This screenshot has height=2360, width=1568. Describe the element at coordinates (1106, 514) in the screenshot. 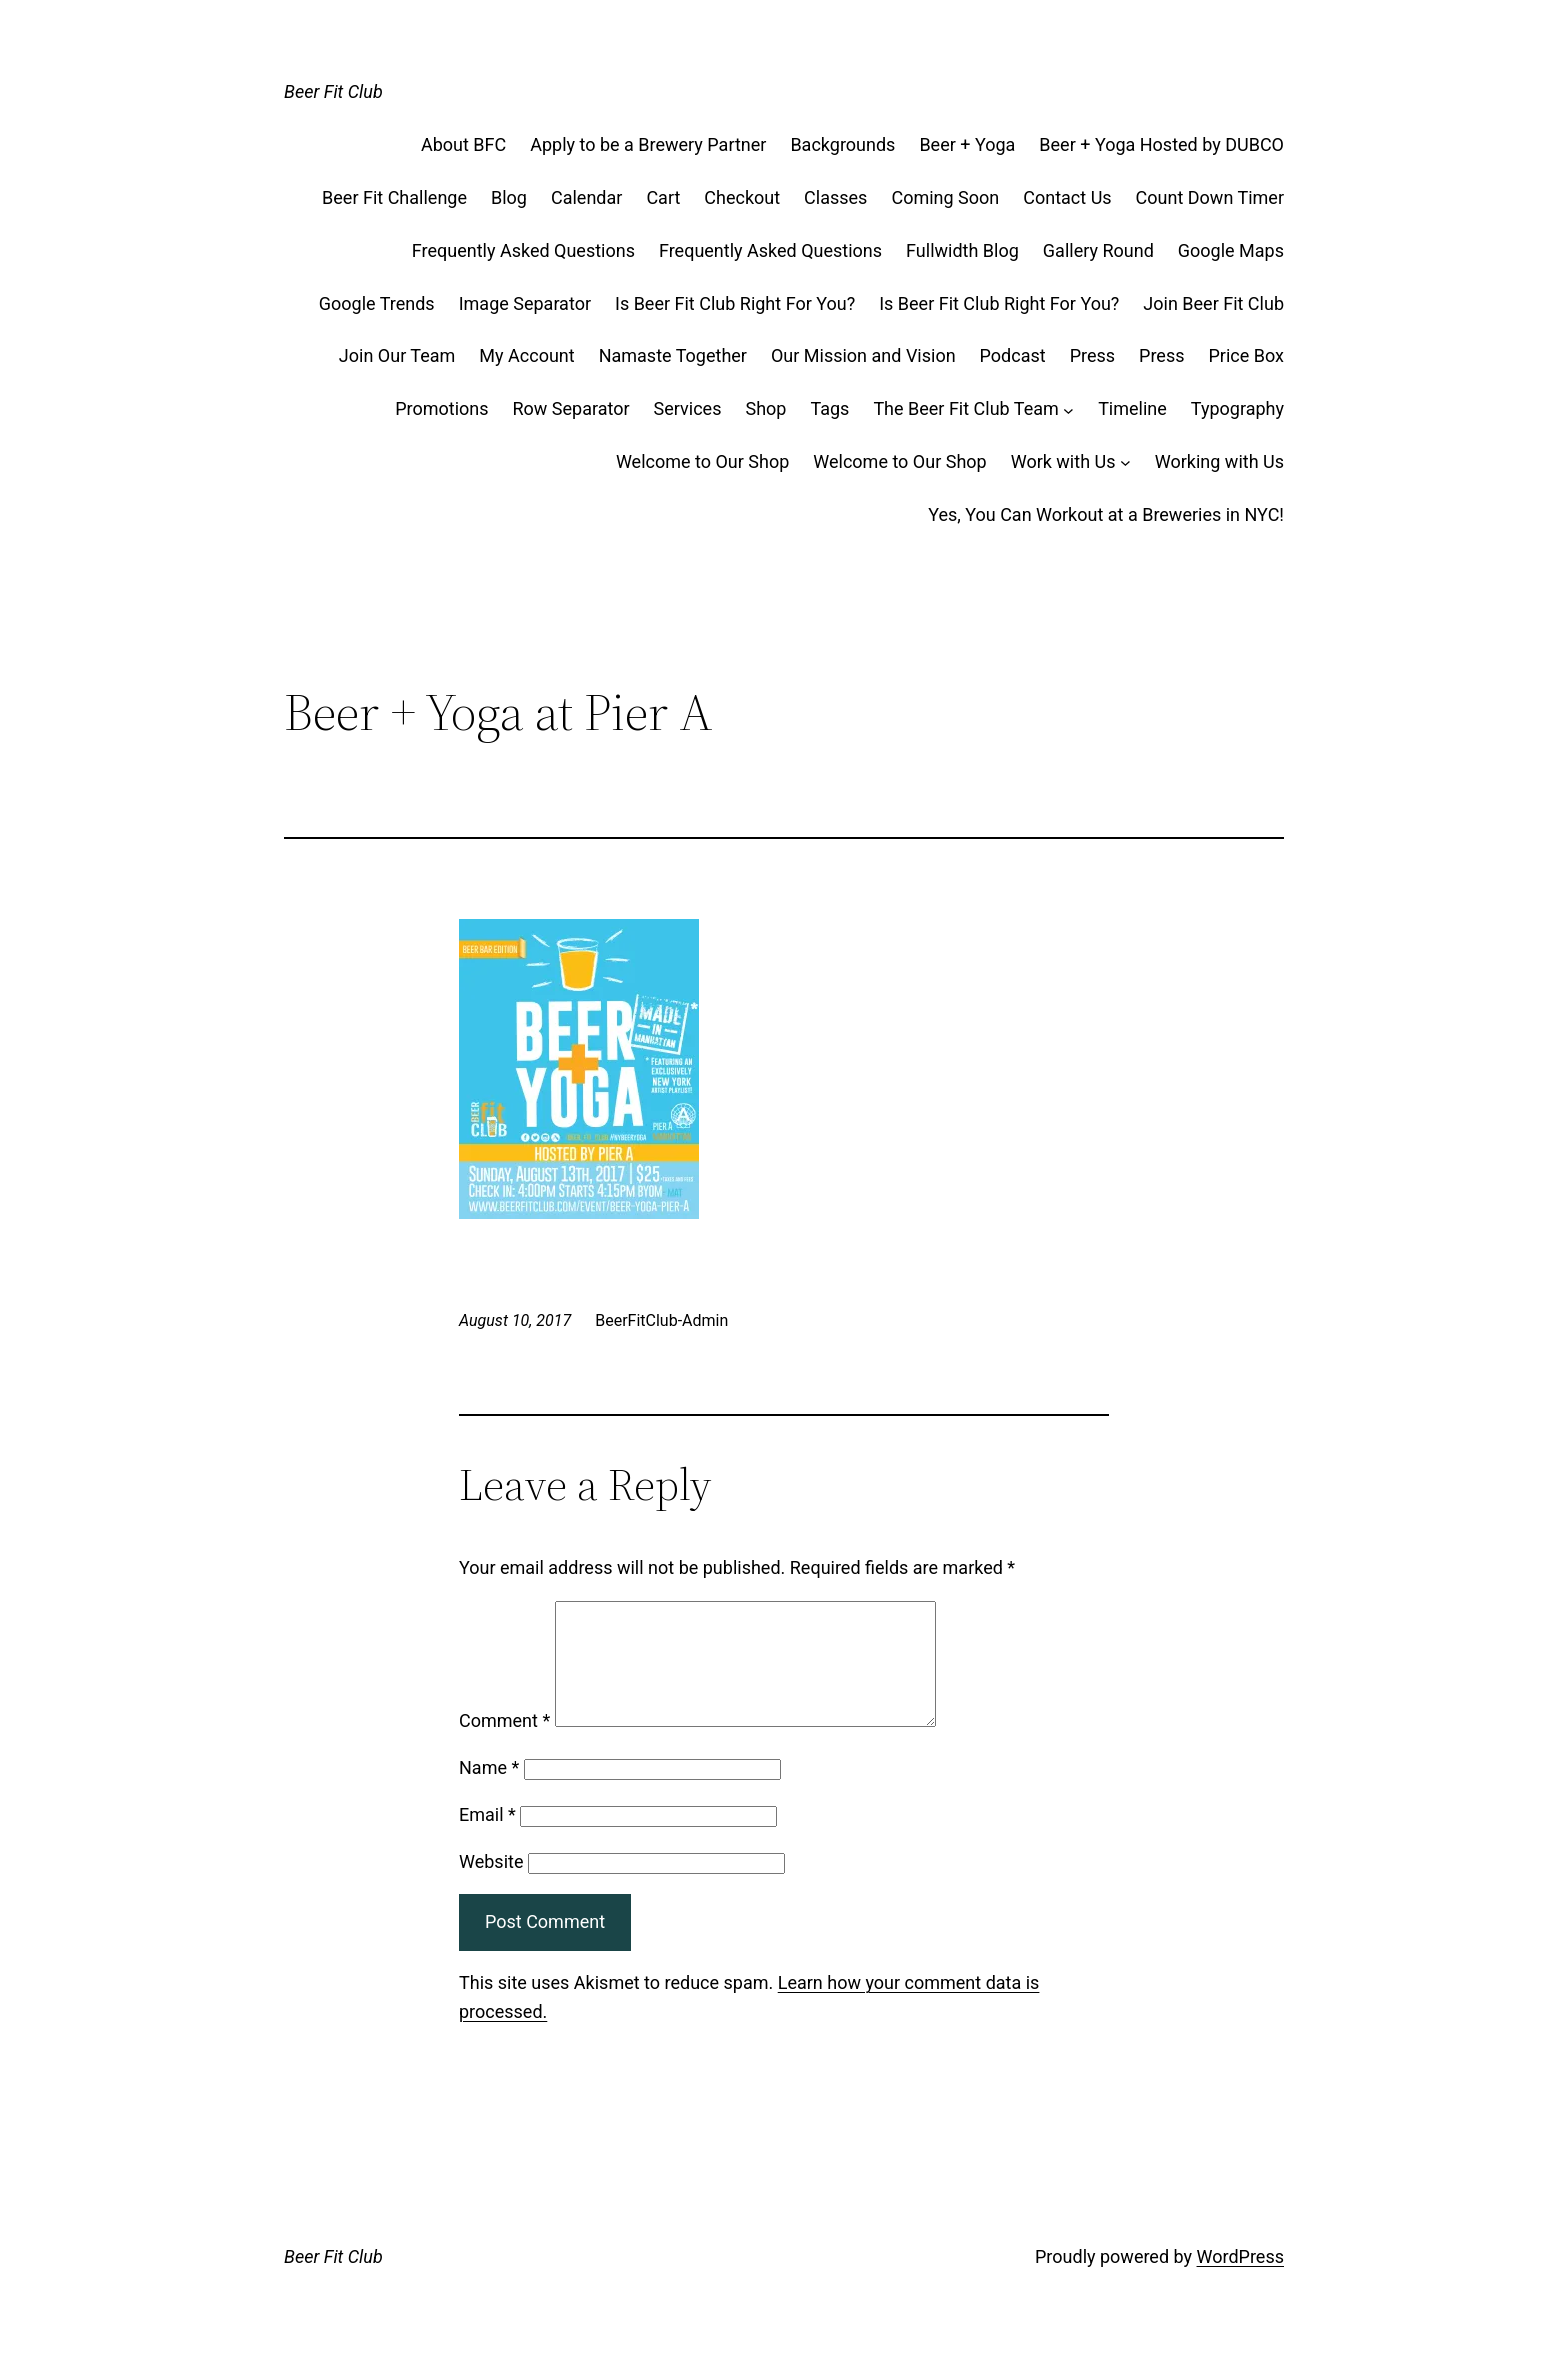

I see `Yes, You Can Workout at a Breweries in NYC!` at that location.